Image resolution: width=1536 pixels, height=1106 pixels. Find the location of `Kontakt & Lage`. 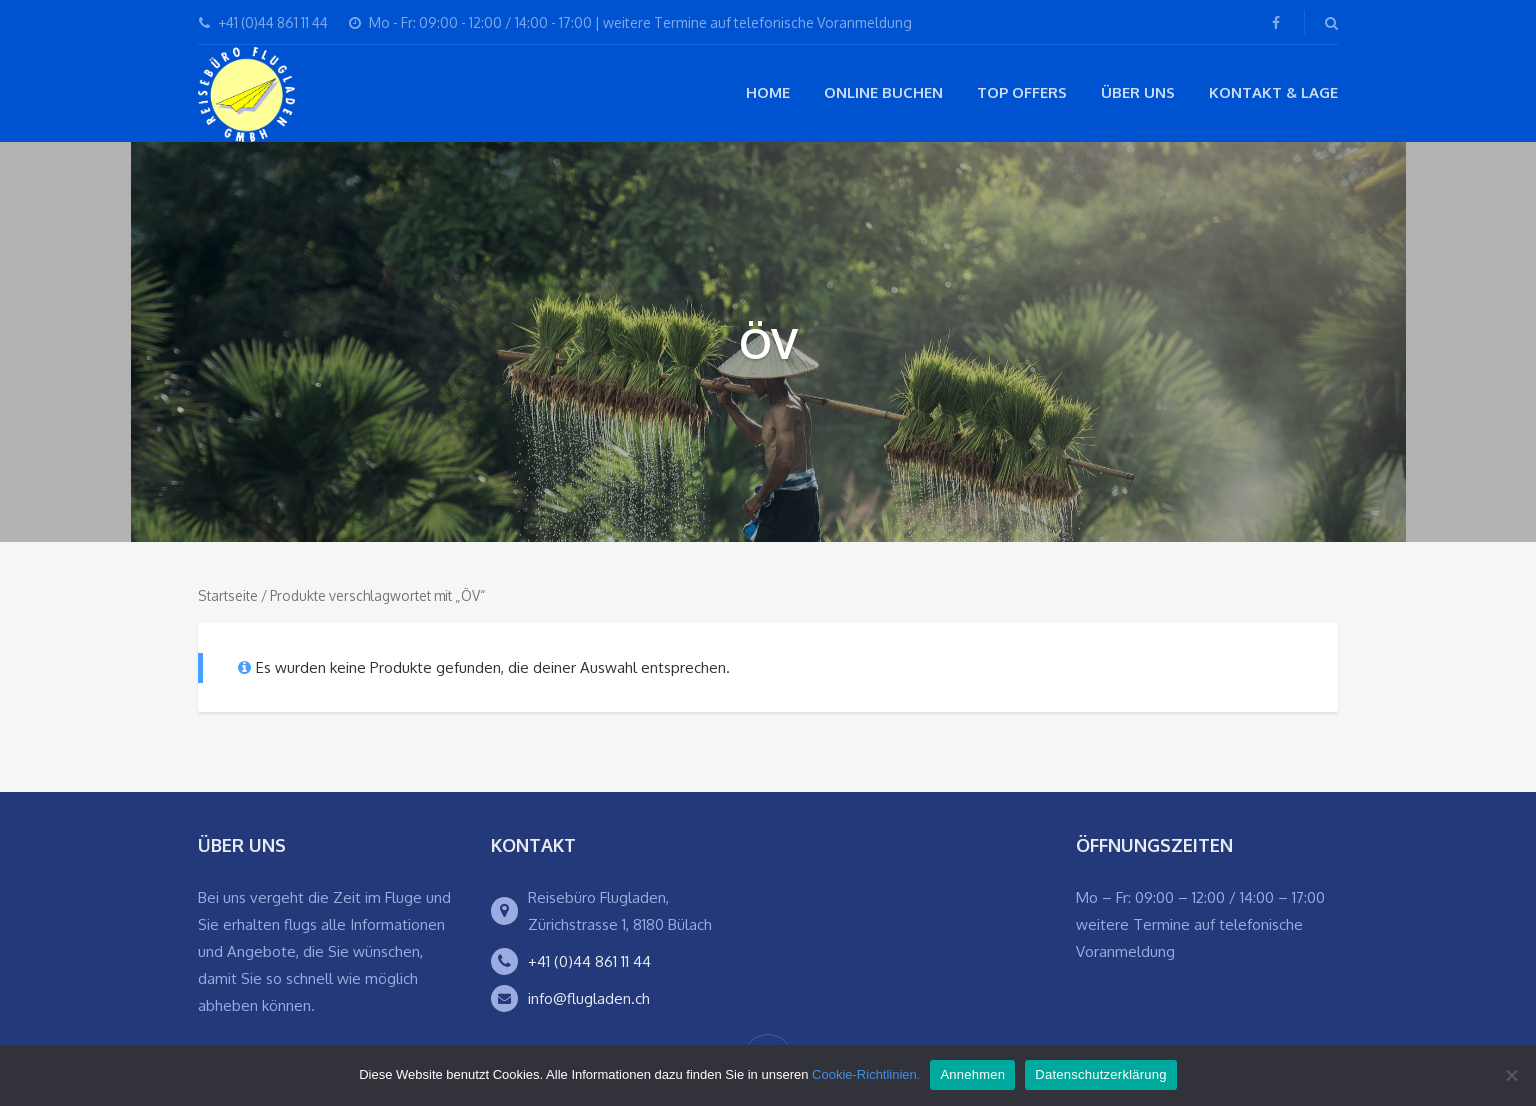

Kontakt & Lage is located at coordinates (1273, 92).